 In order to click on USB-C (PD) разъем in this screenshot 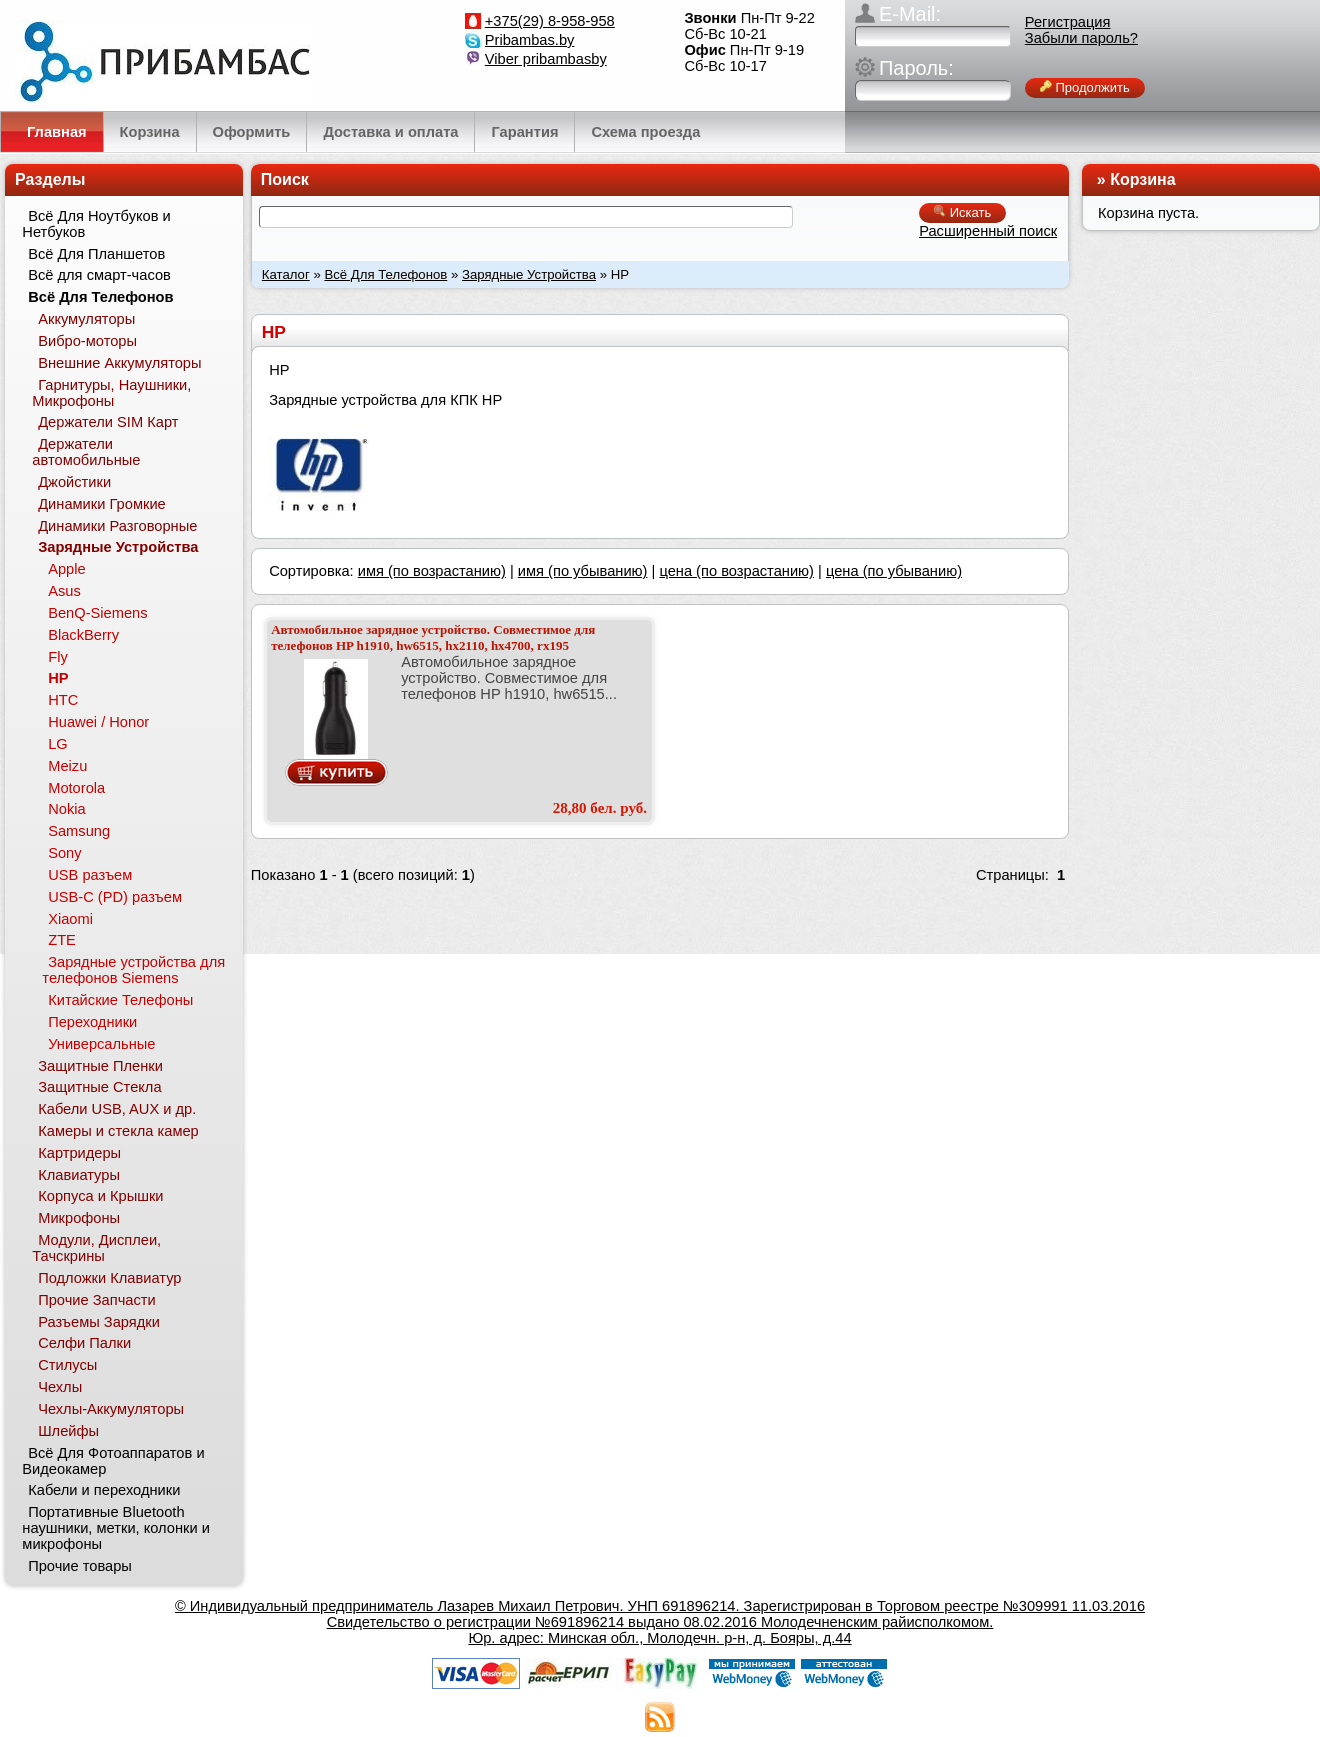, I will do `click(115, 897)`.